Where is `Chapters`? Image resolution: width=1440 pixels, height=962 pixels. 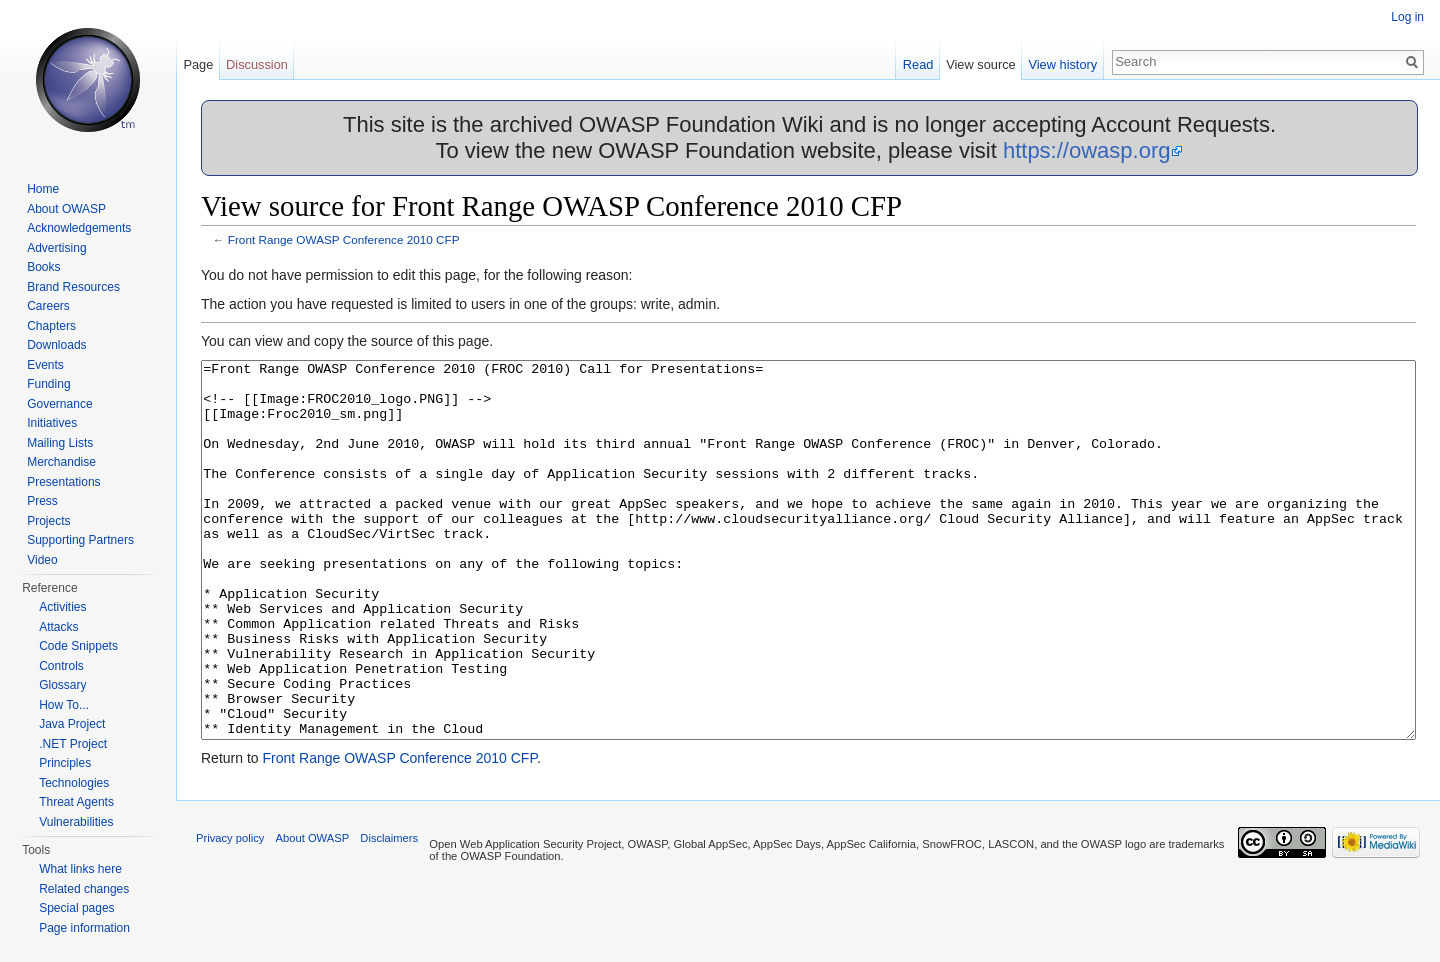 Chapters is located at coordinates (51, 326).